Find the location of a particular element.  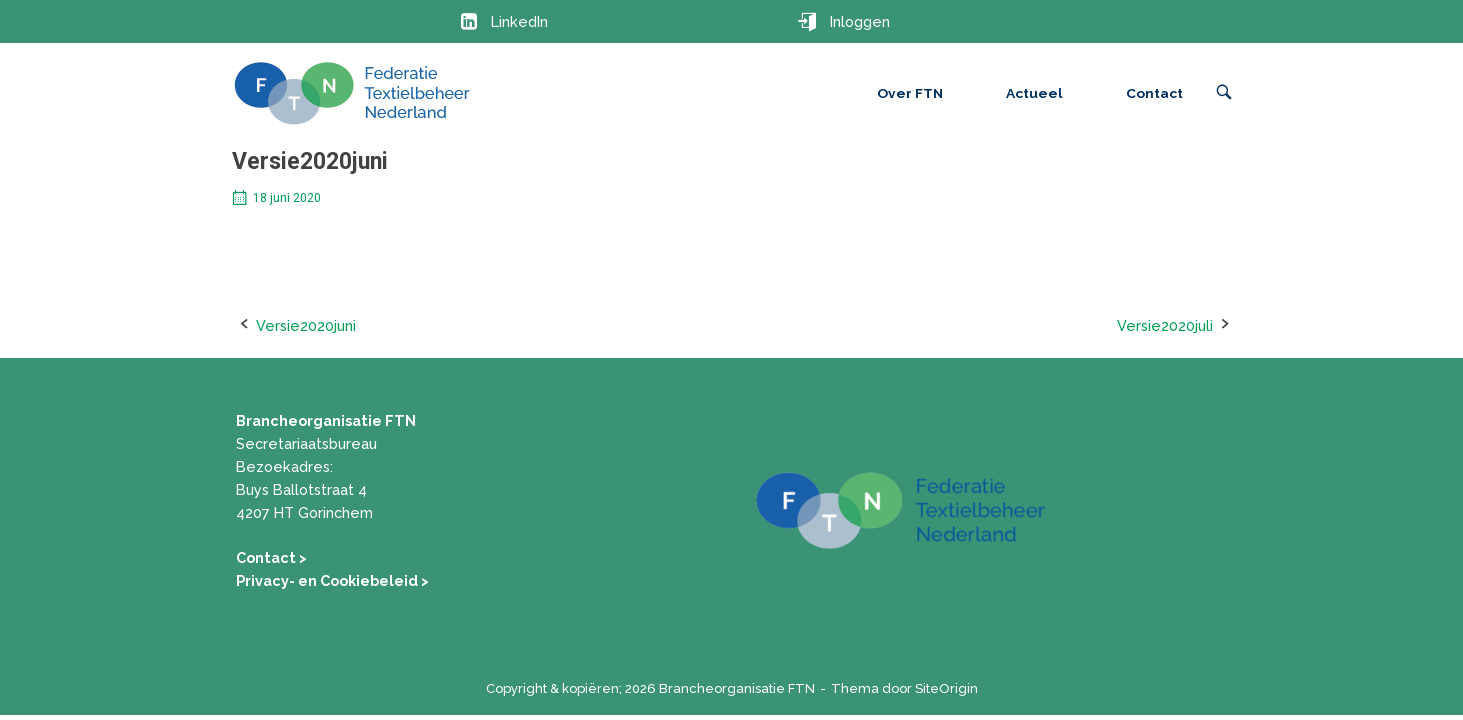

Over FTN is located at coordinates (910, 93).